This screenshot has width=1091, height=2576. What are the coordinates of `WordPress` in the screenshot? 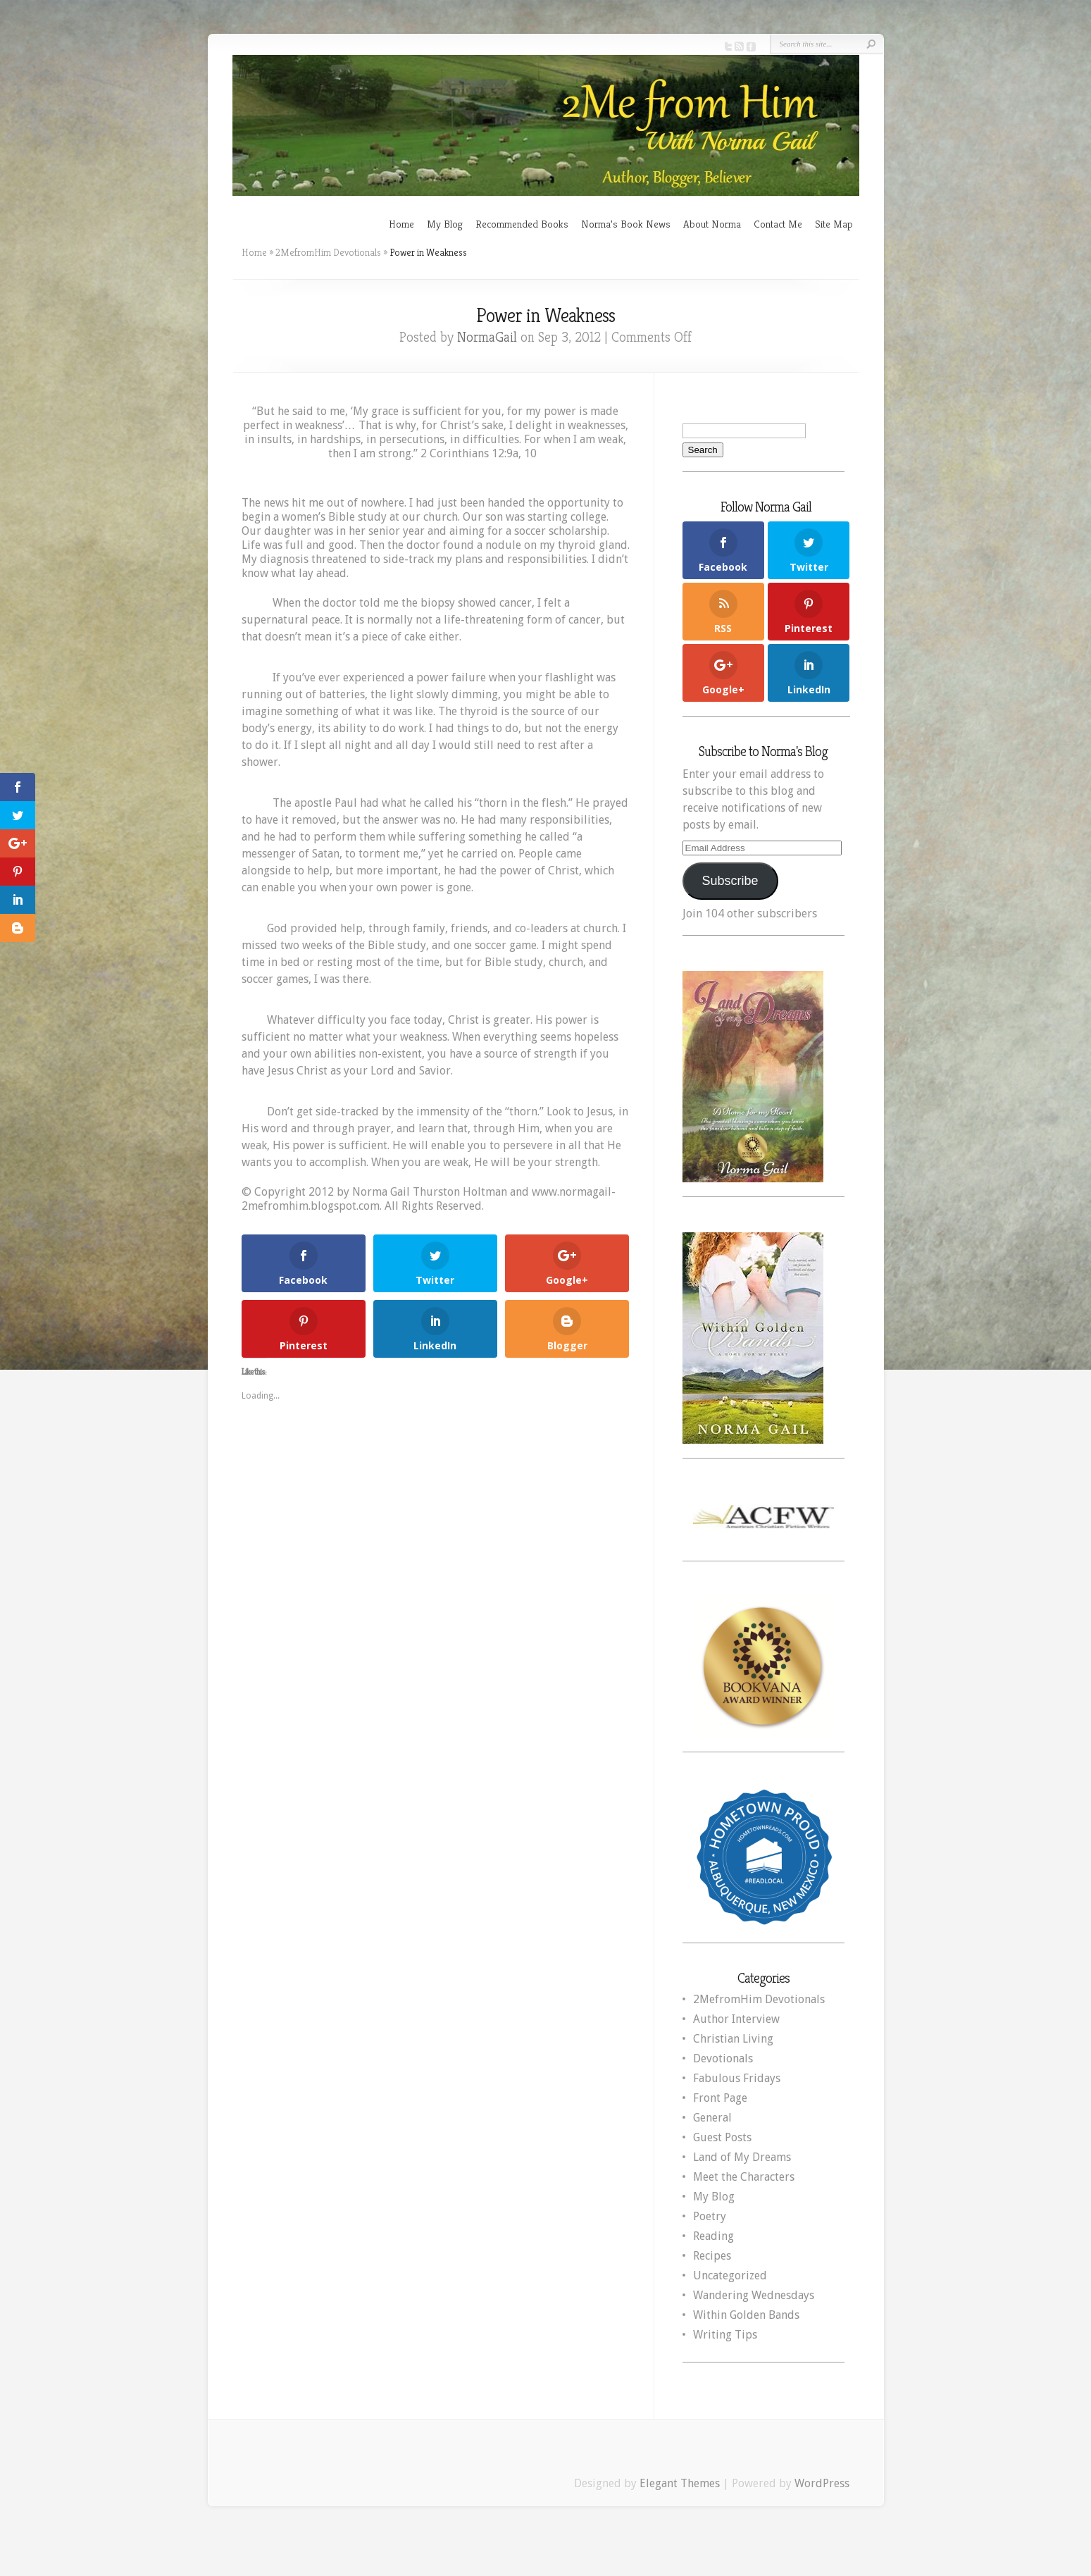 It's located at (821, 2483).